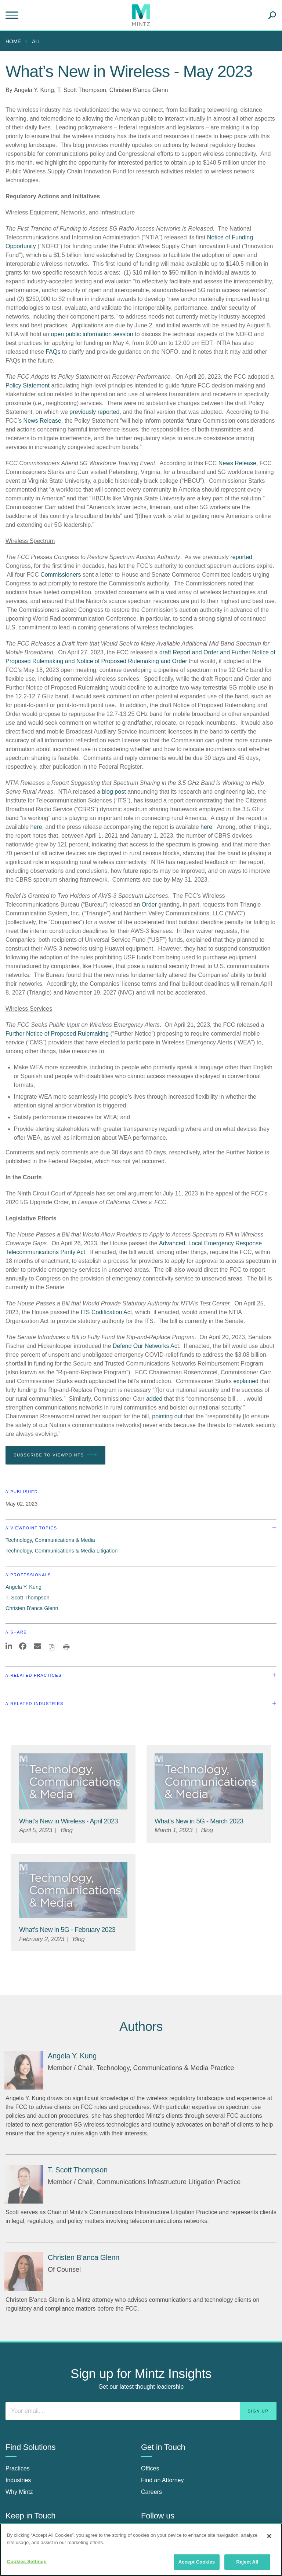 This screenshot has height=2576, width=282. What do you see at coordinates (24, 2271) in the screenshot?
I see `[Christen B'anca Glenn]` at bounding box center [24, 2271].